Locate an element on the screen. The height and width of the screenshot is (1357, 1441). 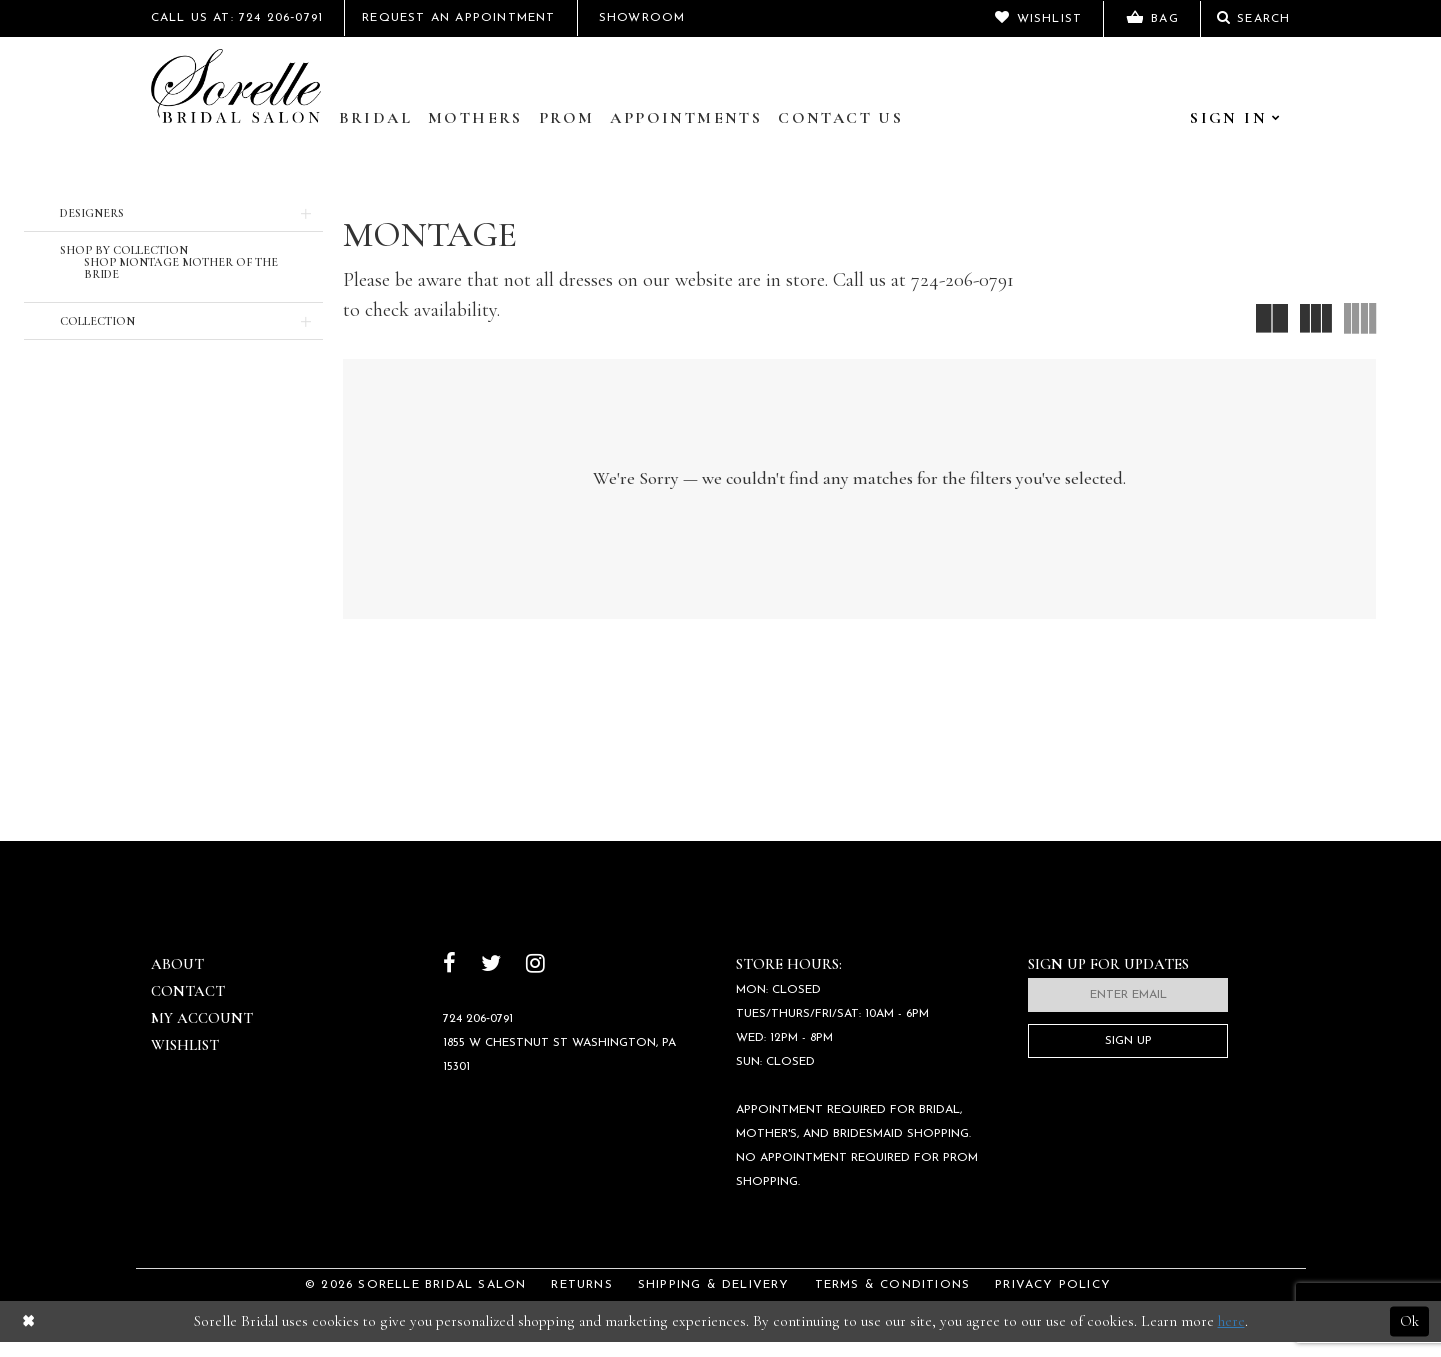
Prom is located at coordinates (567, 118).